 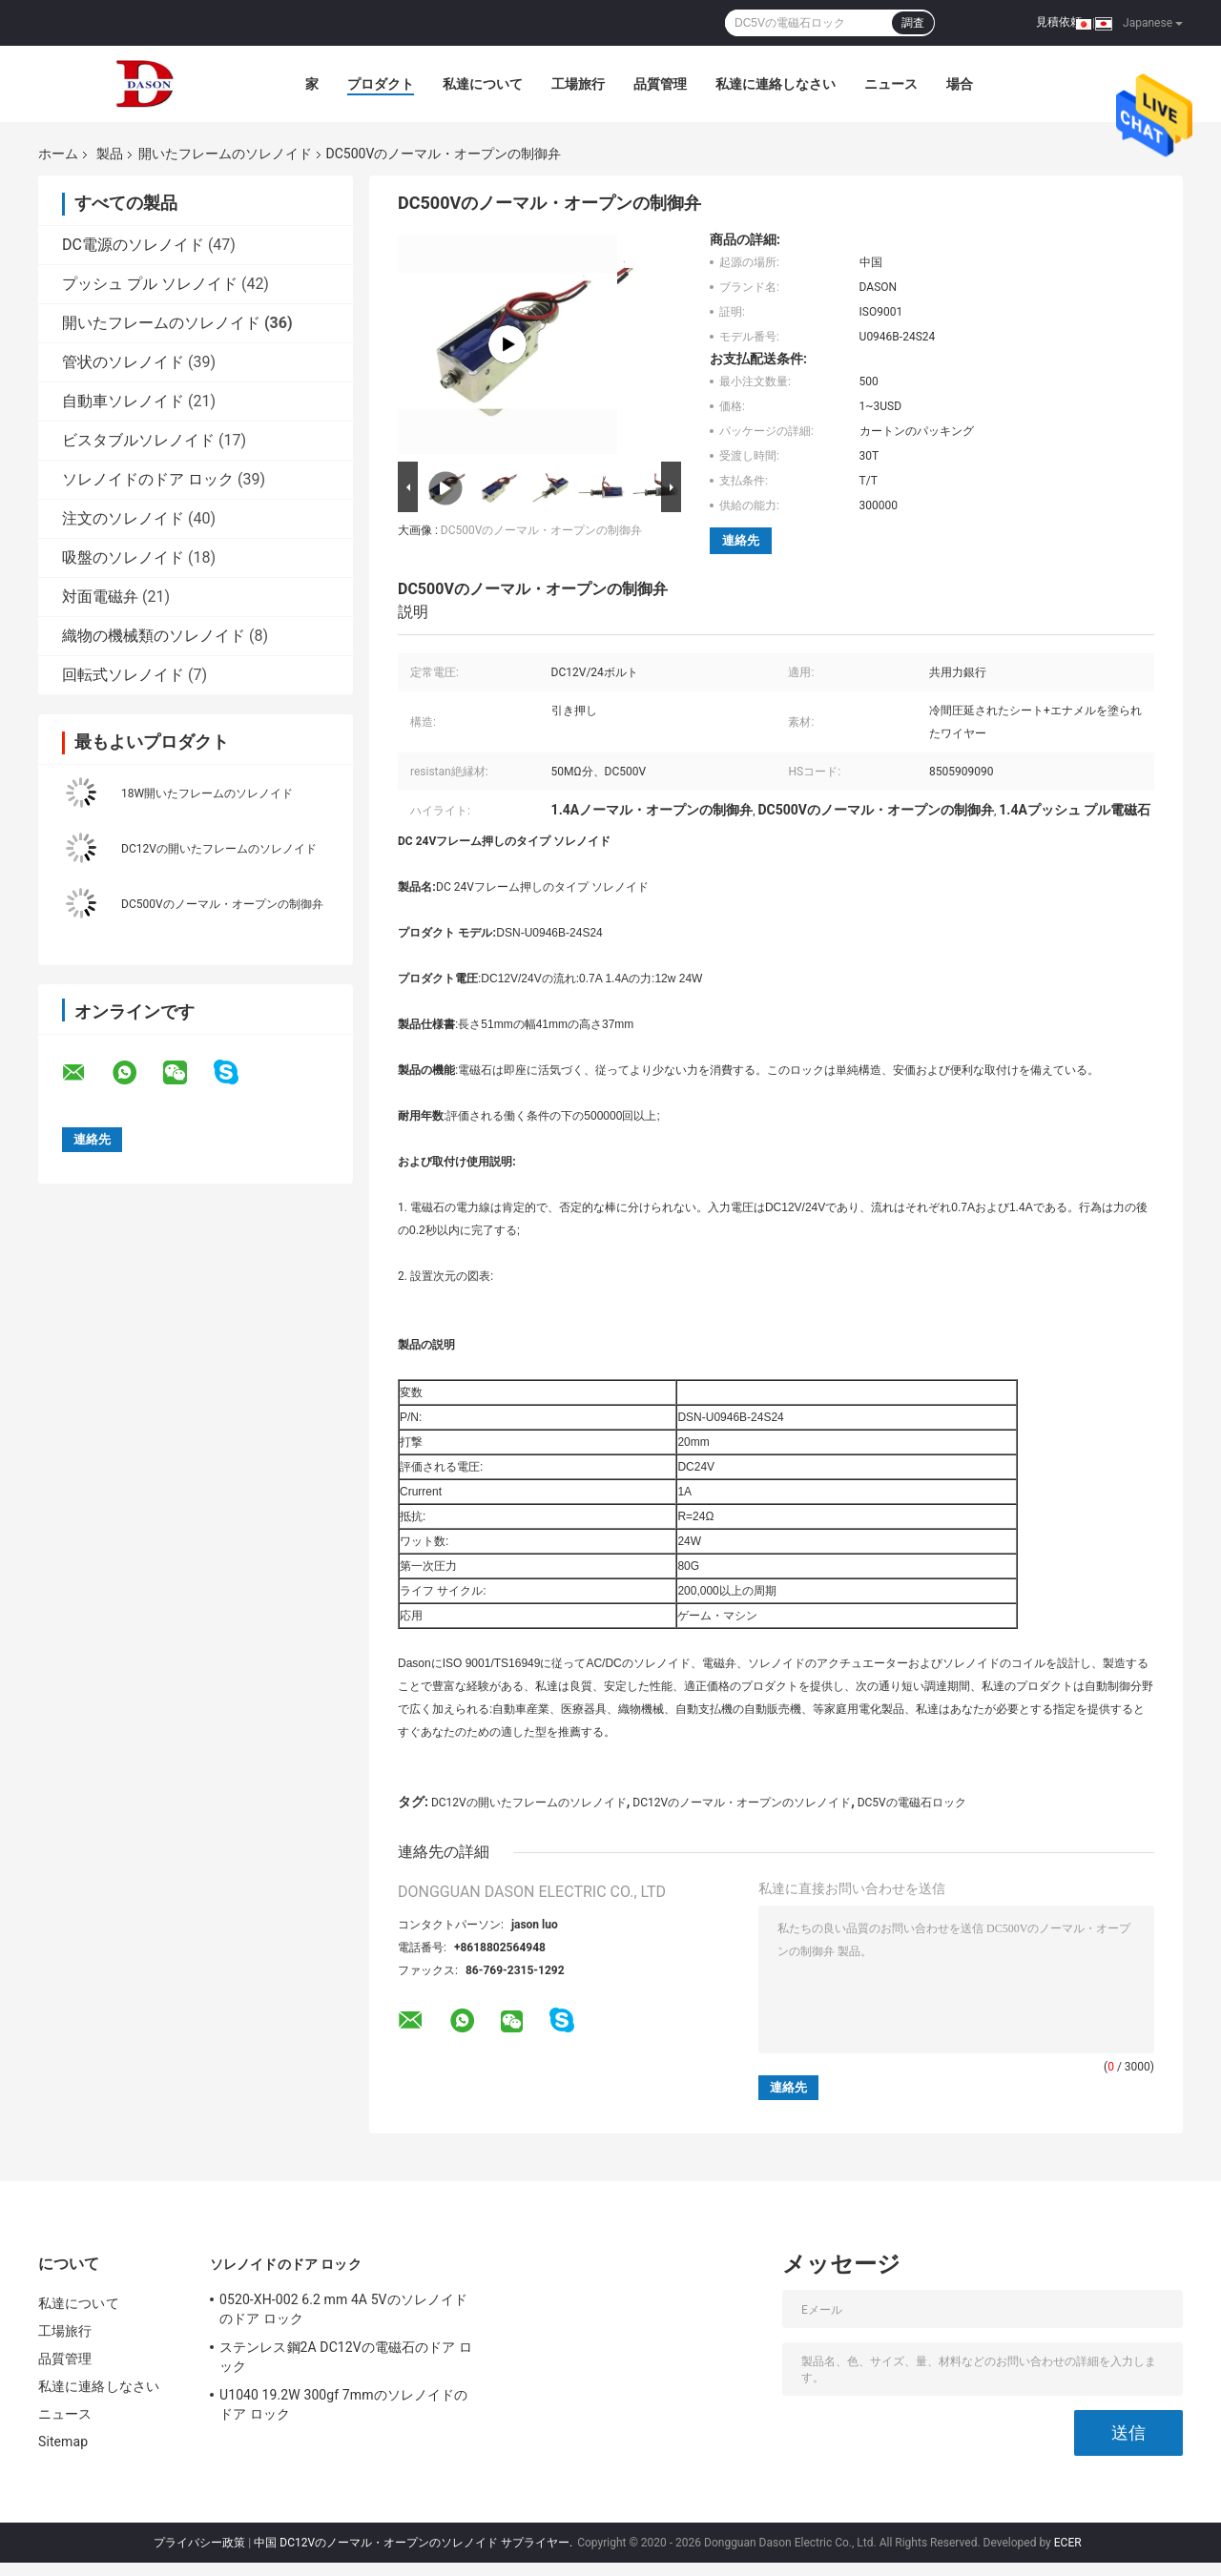 What do you see at coordinates (741, 1802) in the screenshot?
I see `DC12Vのノーマル・オープンのソレノイド` at bounding box center [741, 1802].